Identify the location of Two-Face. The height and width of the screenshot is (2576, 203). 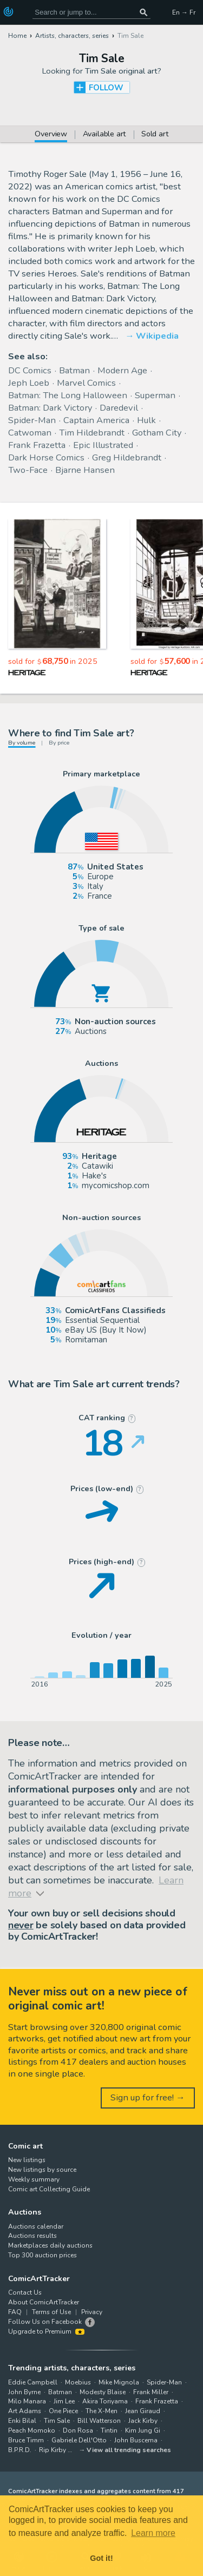
(28, 470).